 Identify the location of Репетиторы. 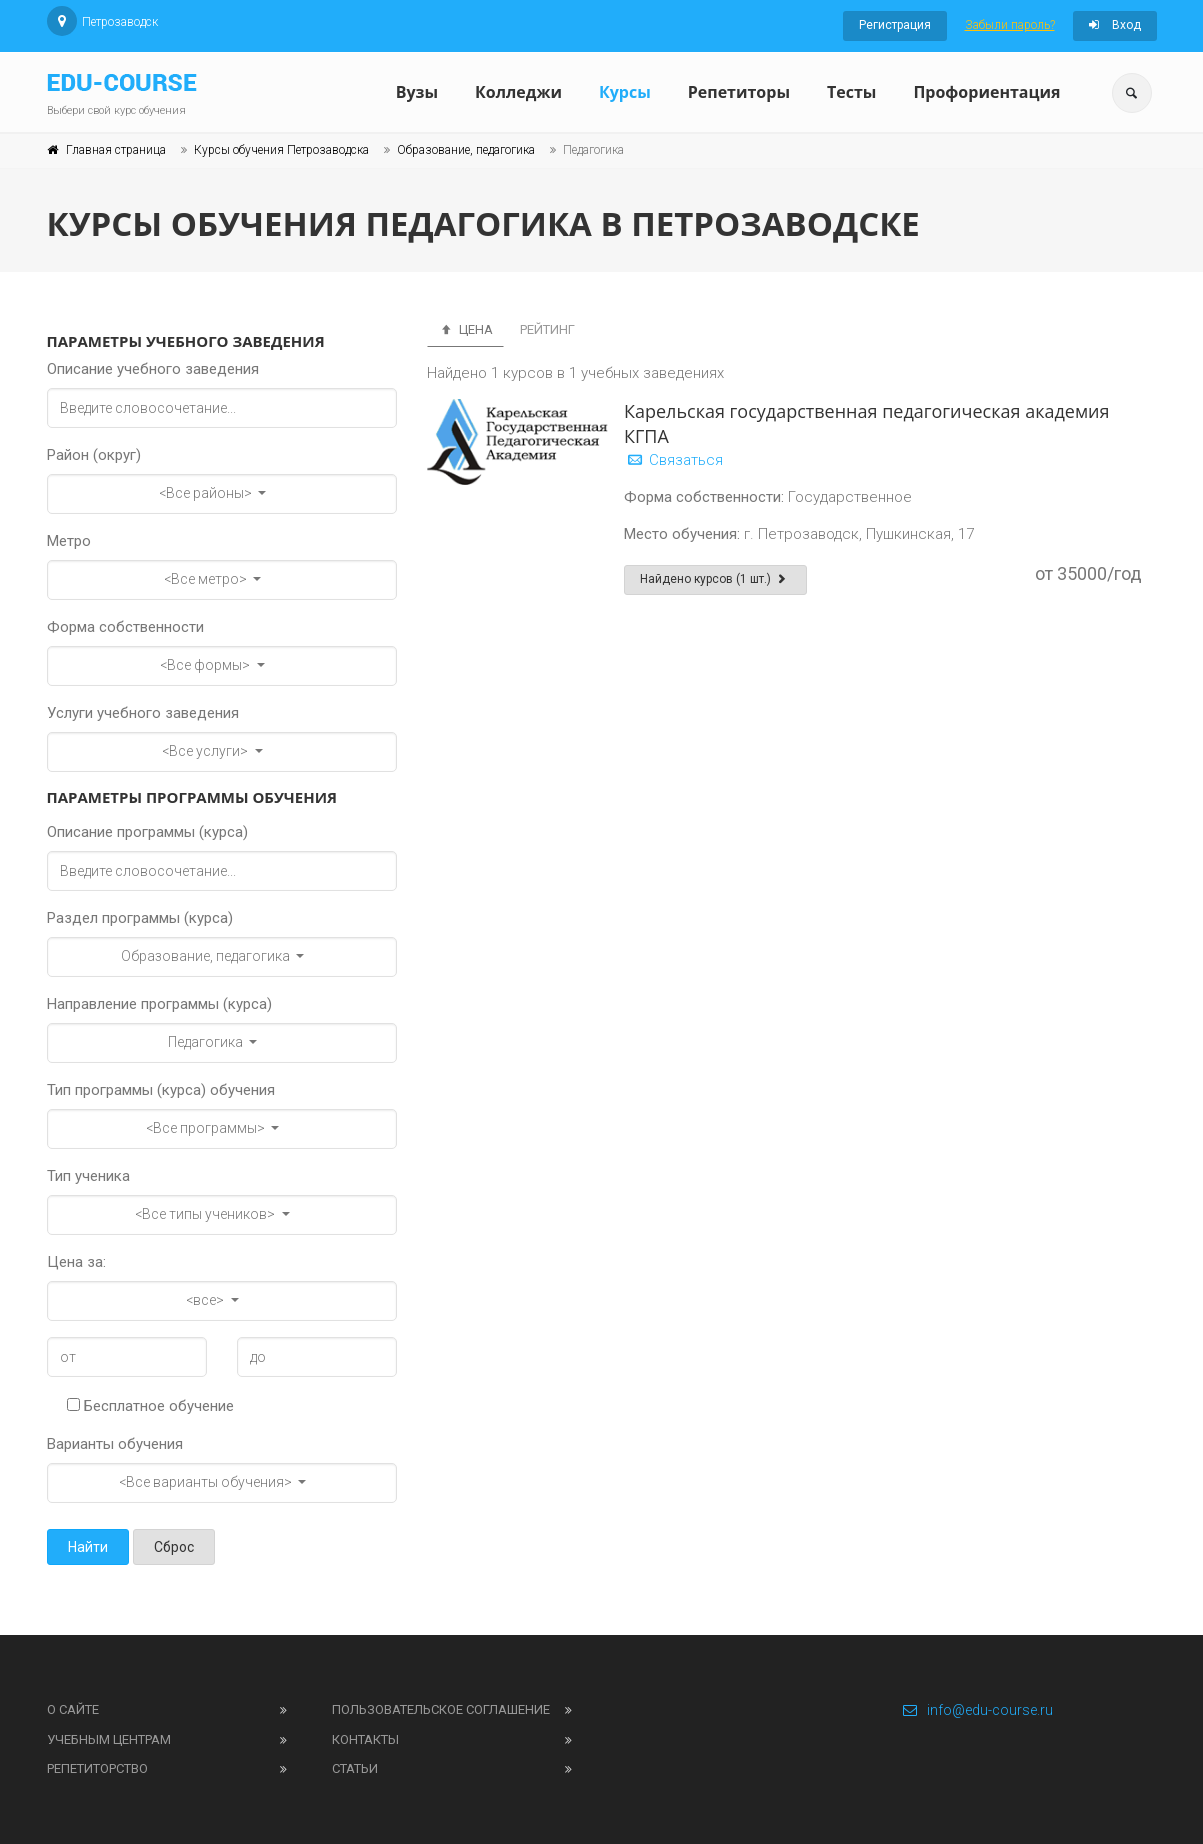
(739, 92).